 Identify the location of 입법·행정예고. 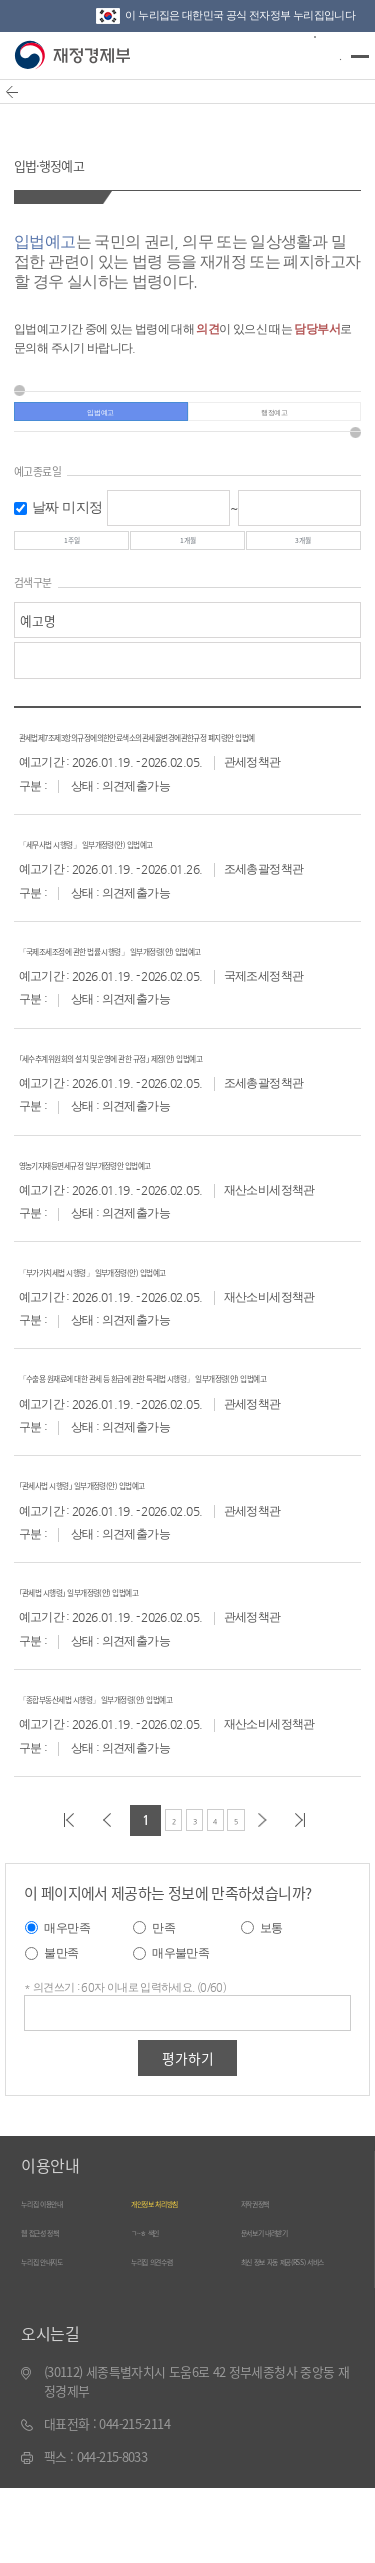
(77, 160).